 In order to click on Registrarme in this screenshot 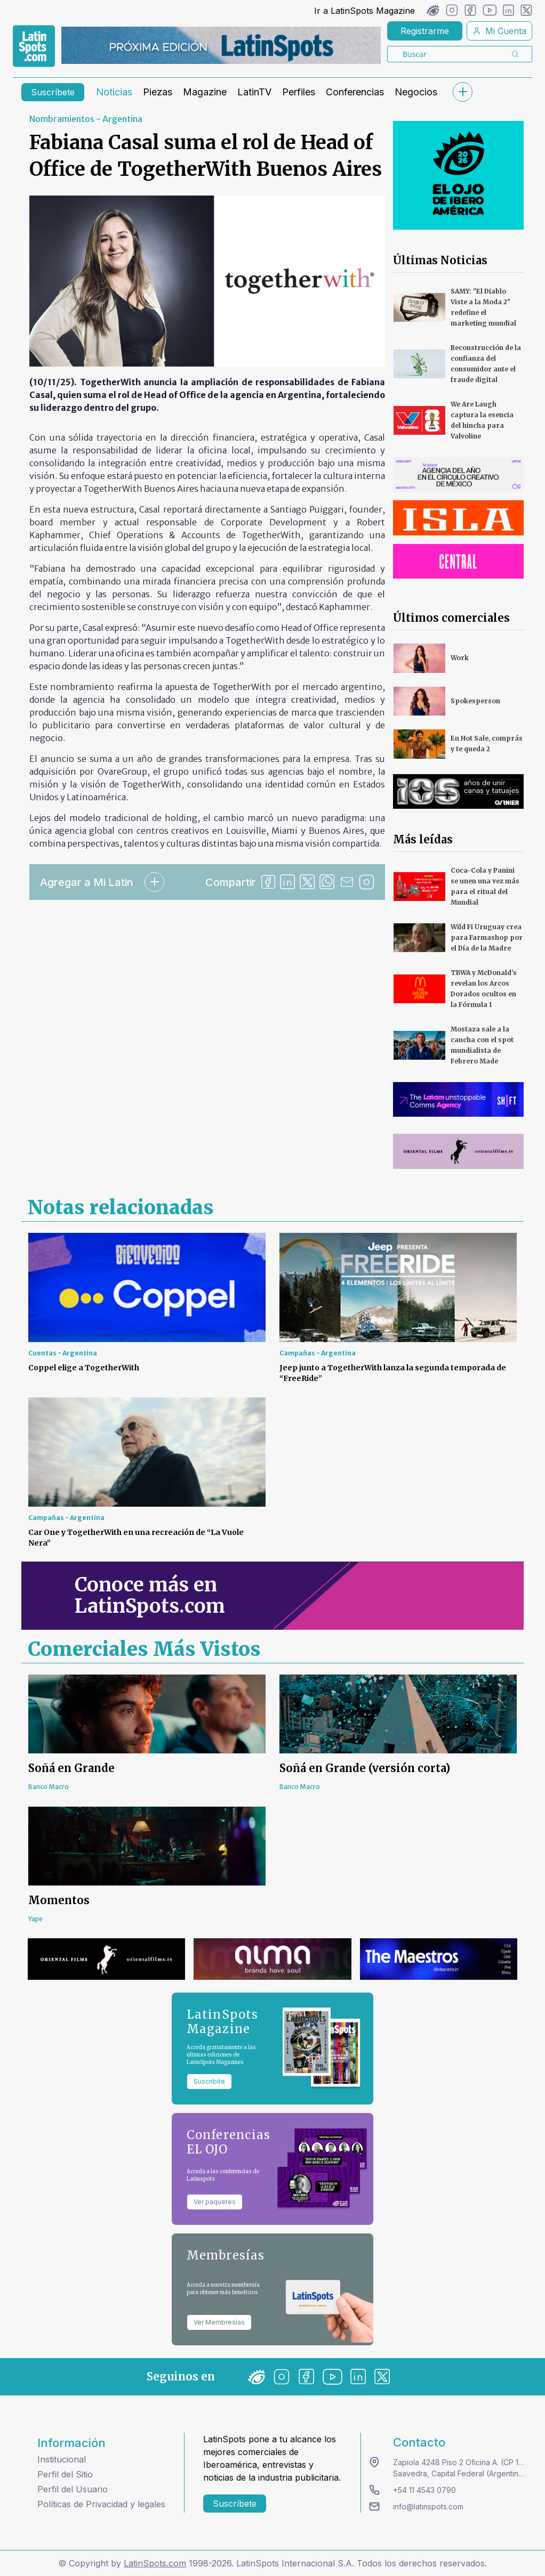, I will do `click(424, 31)`.